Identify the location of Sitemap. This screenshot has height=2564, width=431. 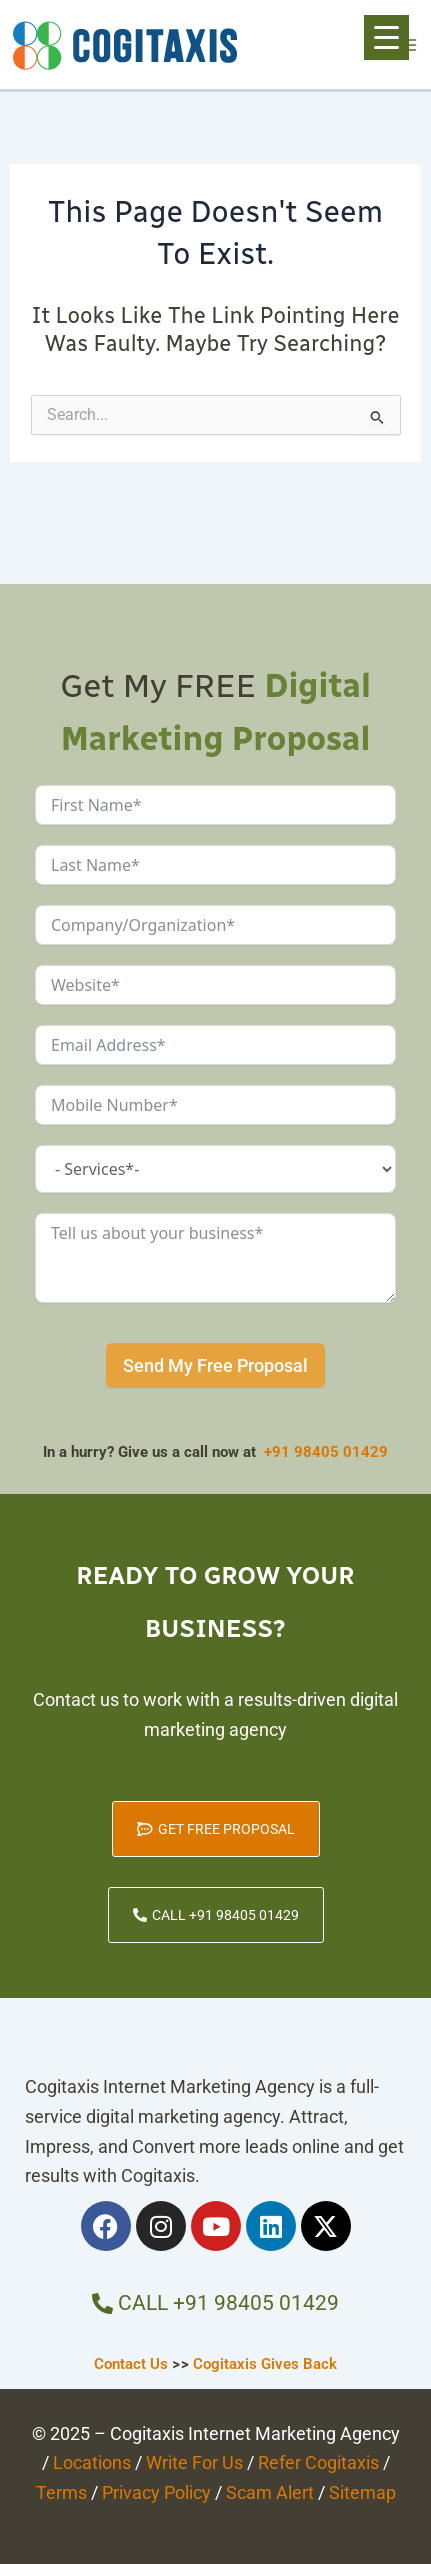
(362, 2492).